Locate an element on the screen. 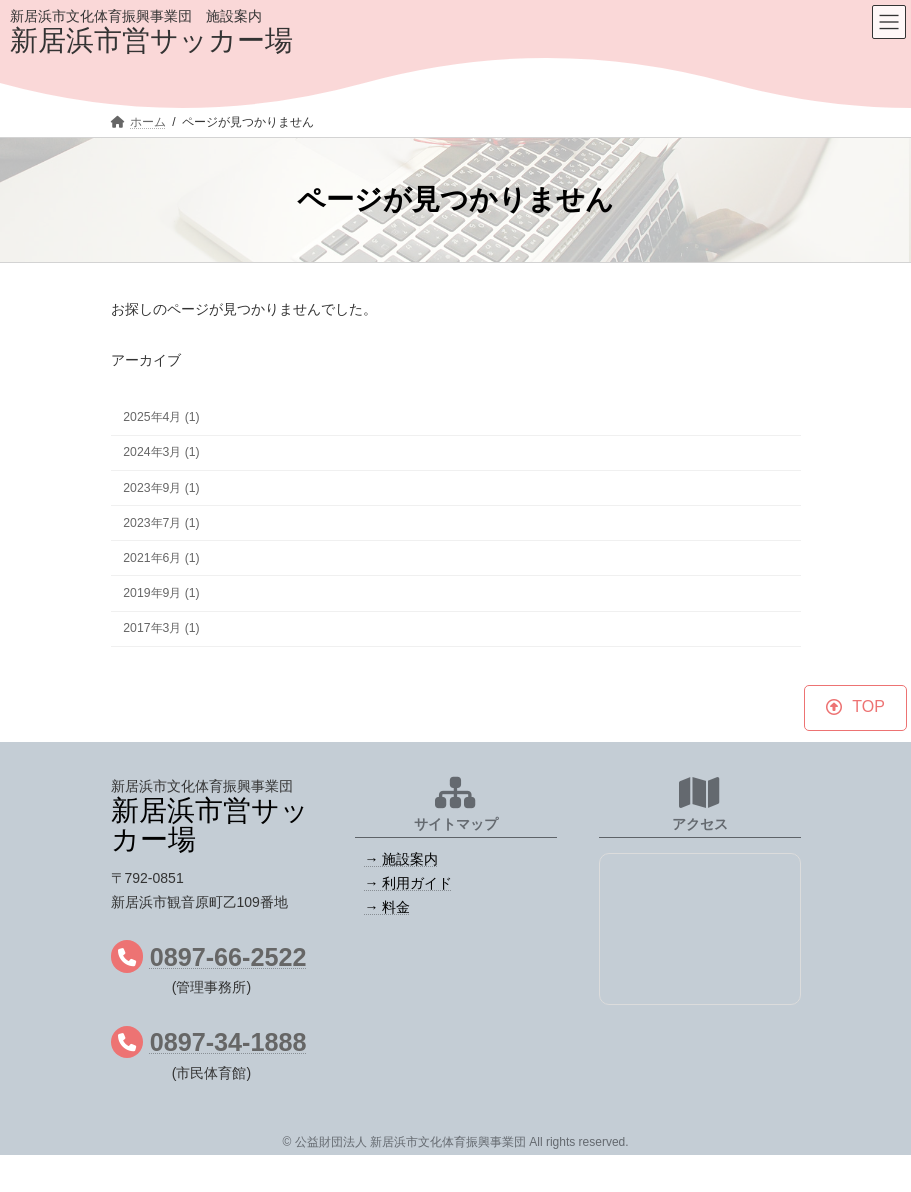 Image resolution: width=911 pixels, height=1192 pixels. 2024年3月 (1) is located at coordinates (161, 453).